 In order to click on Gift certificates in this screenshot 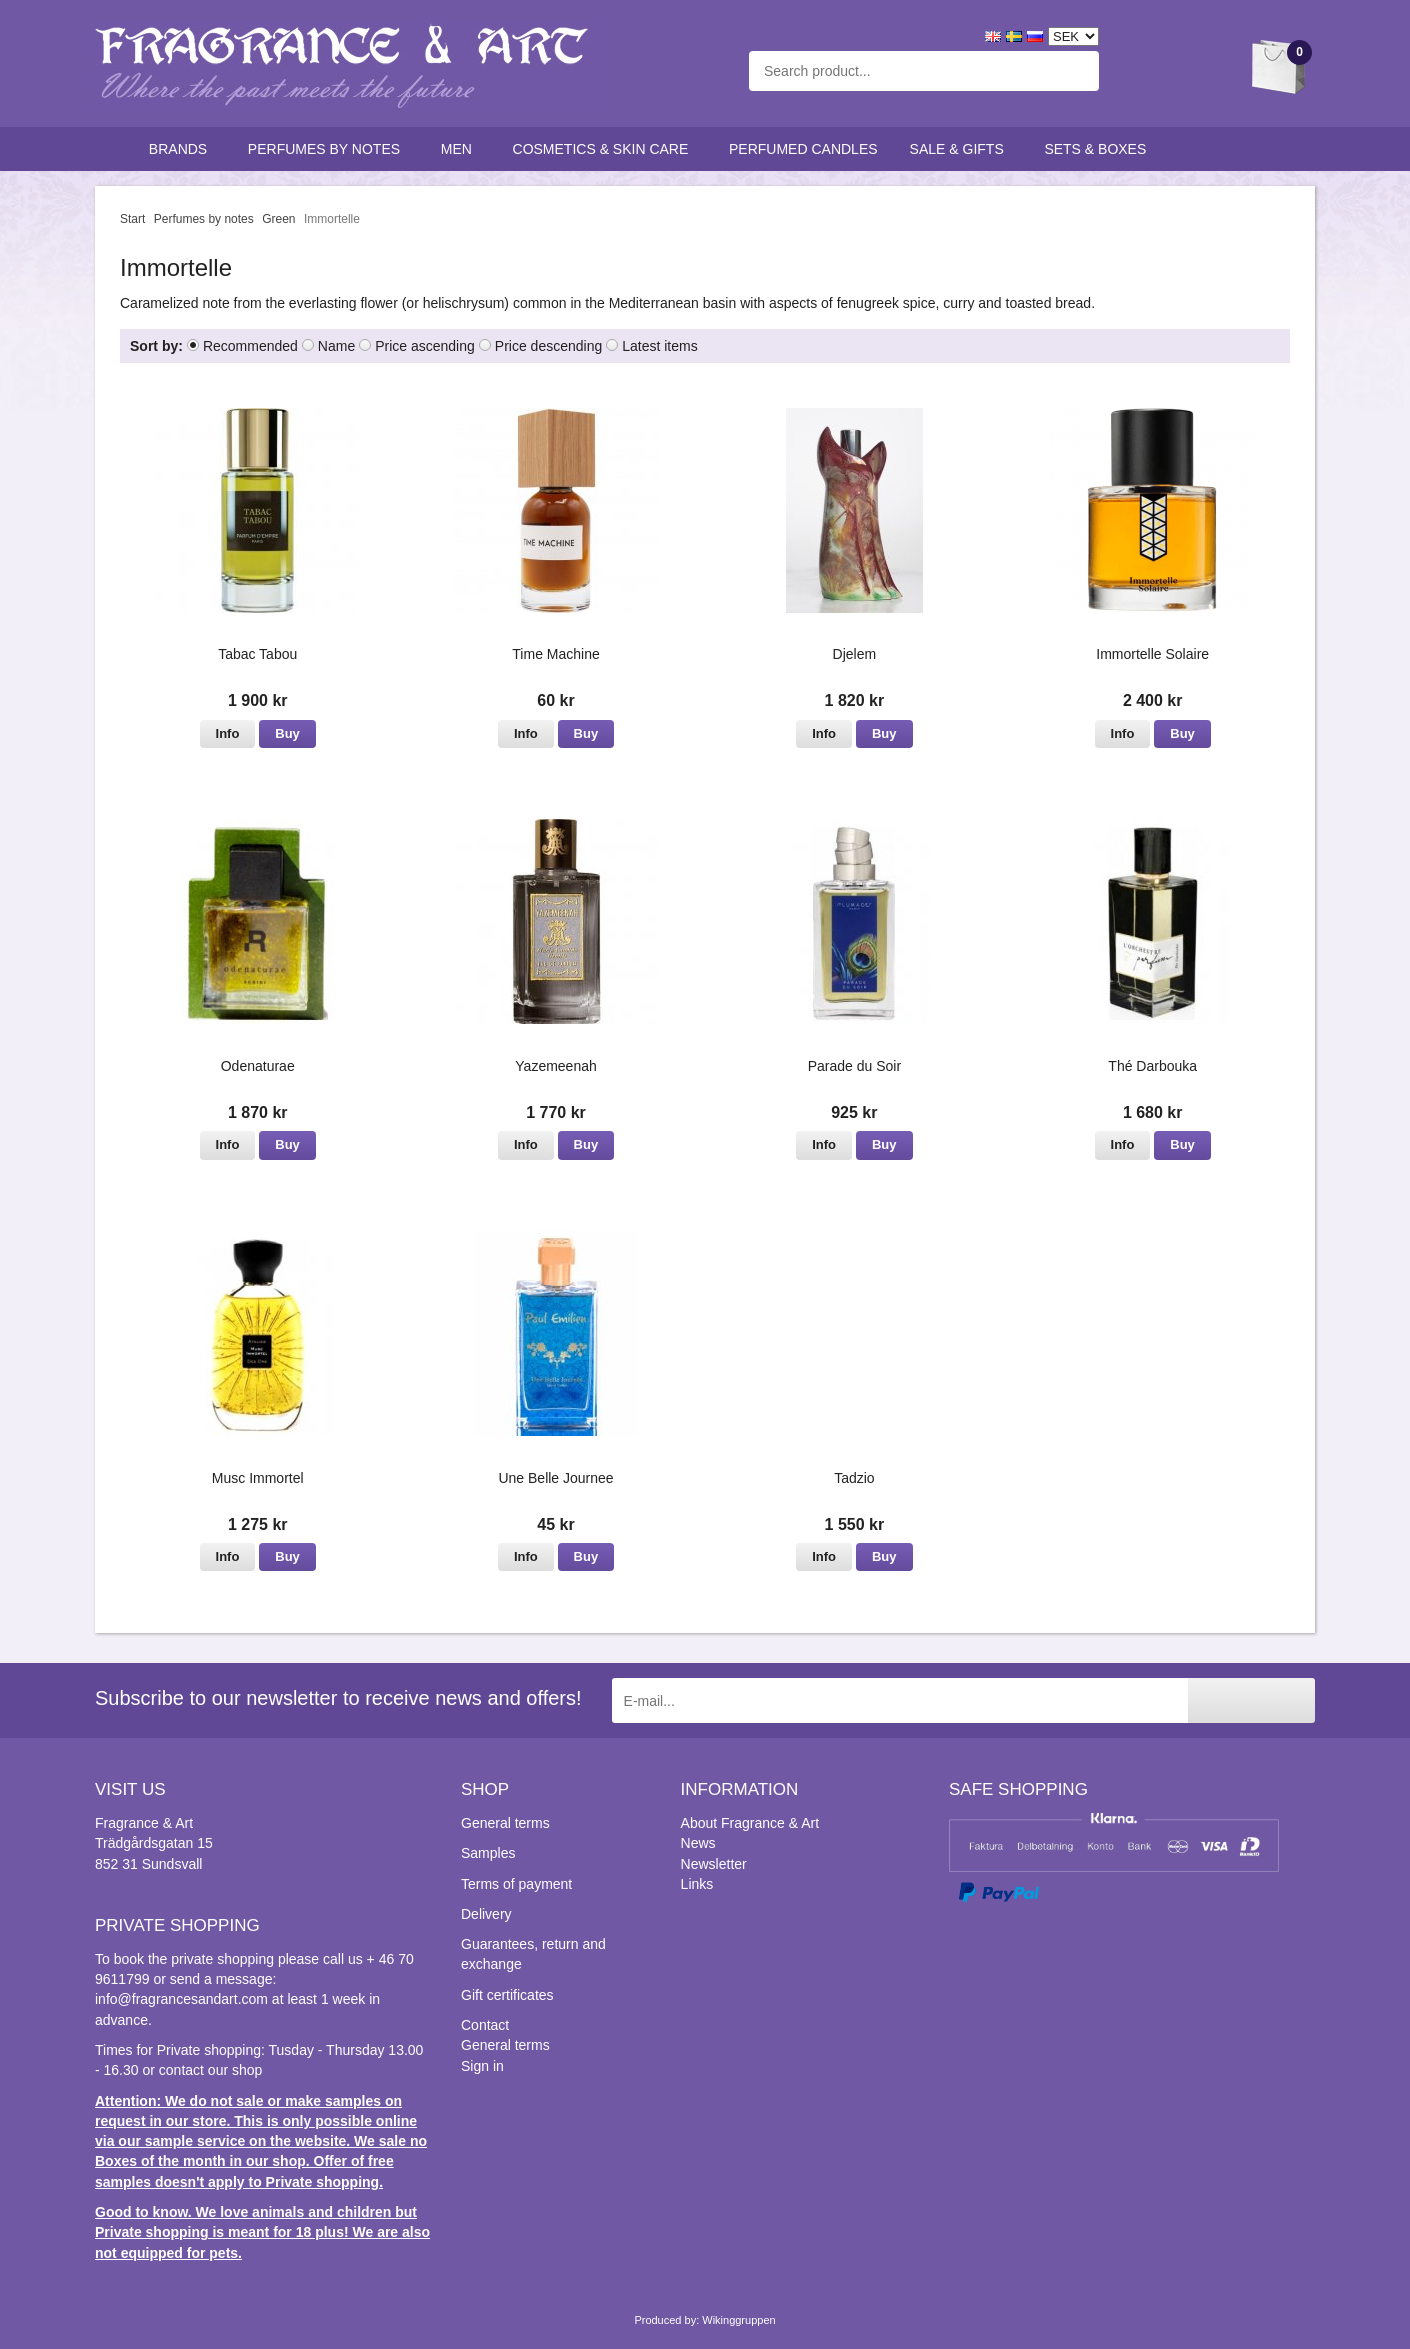, I will do `click(507, 1995)`.